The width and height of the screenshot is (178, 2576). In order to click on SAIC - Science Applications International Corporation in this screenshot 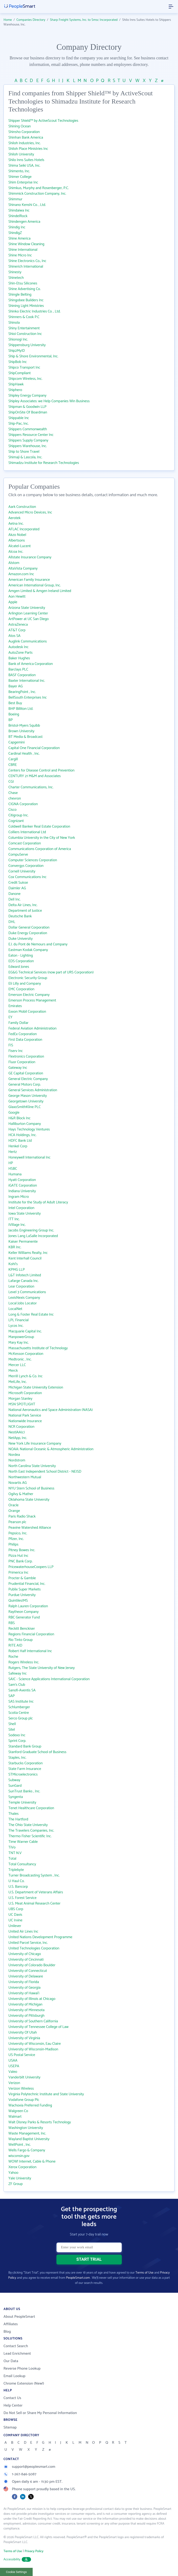, I will do `click(49, 1679)`.